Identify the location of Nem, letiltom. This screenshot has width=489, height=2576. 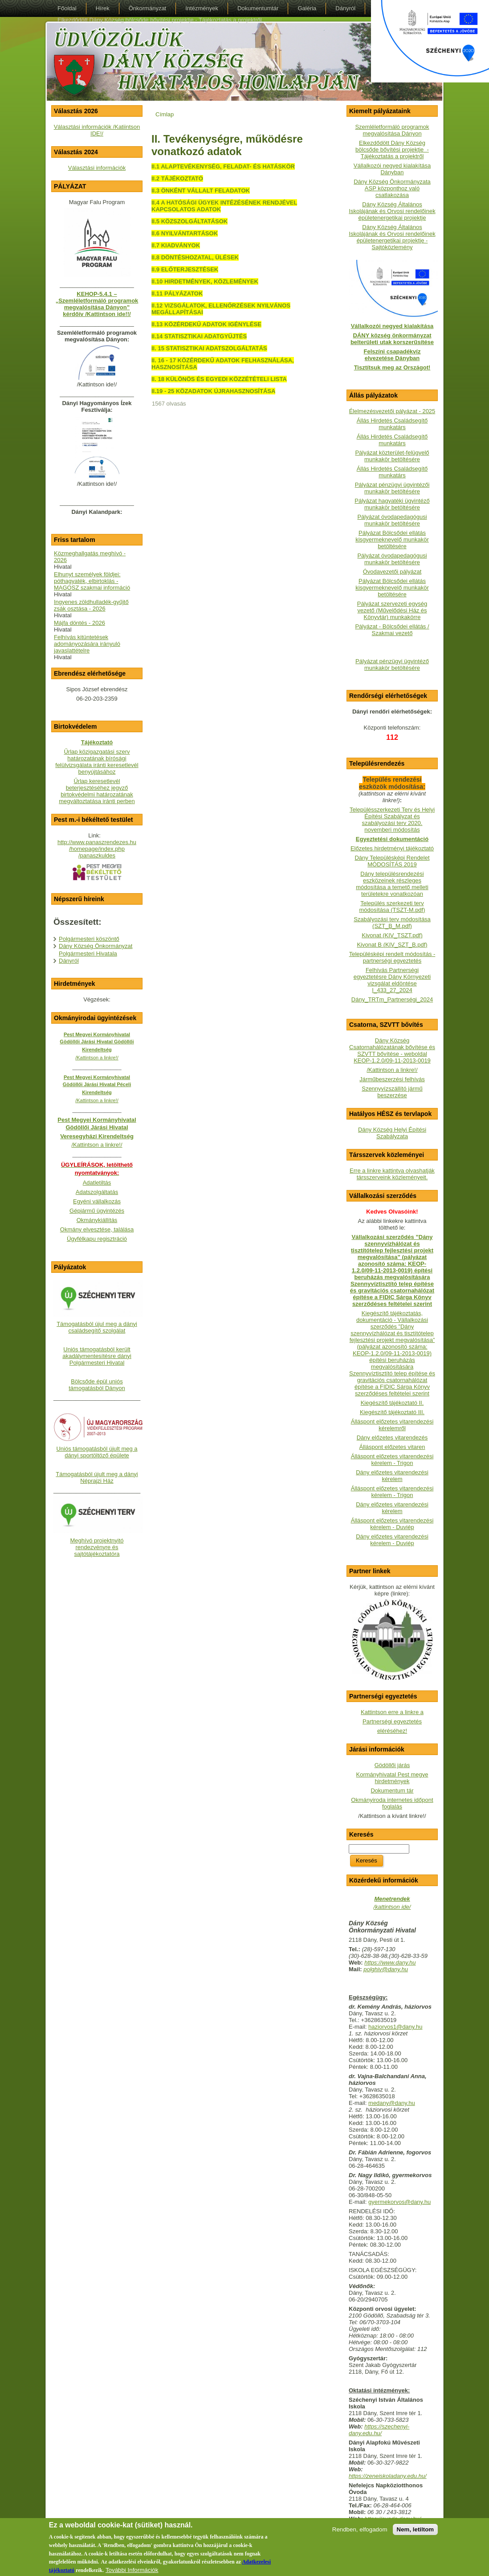
(415, 2534).